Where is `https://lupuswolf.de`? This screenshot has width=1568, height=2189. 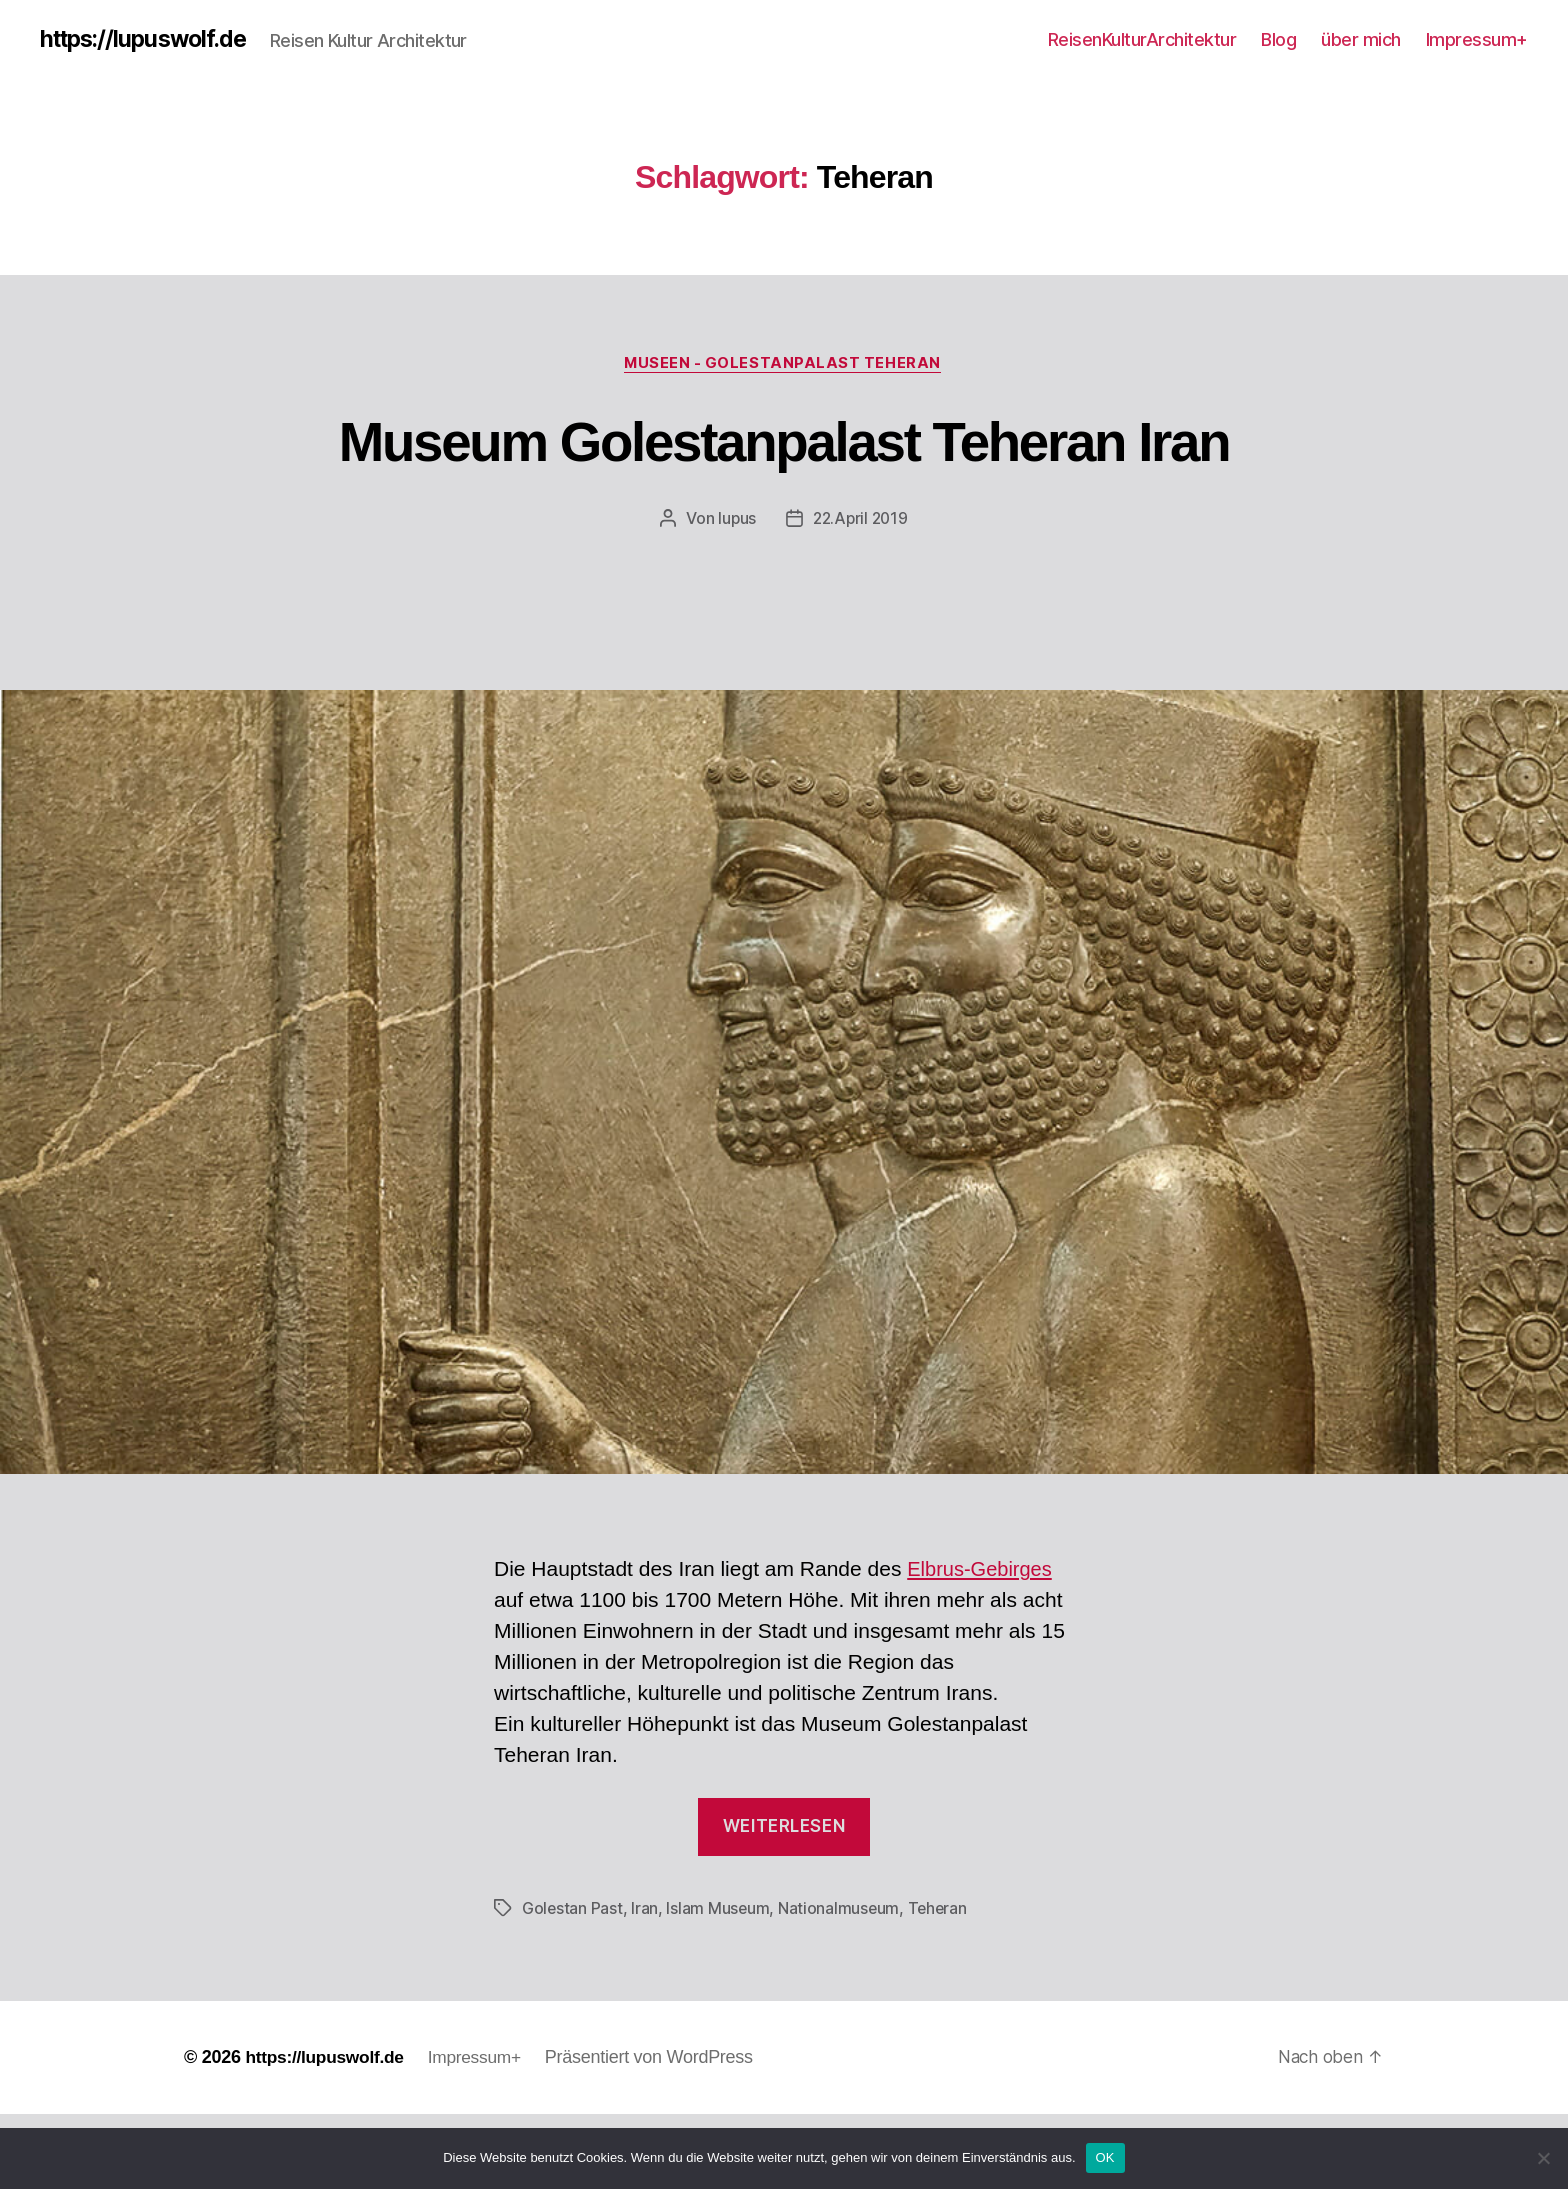
https://lupuswolf.de is located at coordinates (149, 40).